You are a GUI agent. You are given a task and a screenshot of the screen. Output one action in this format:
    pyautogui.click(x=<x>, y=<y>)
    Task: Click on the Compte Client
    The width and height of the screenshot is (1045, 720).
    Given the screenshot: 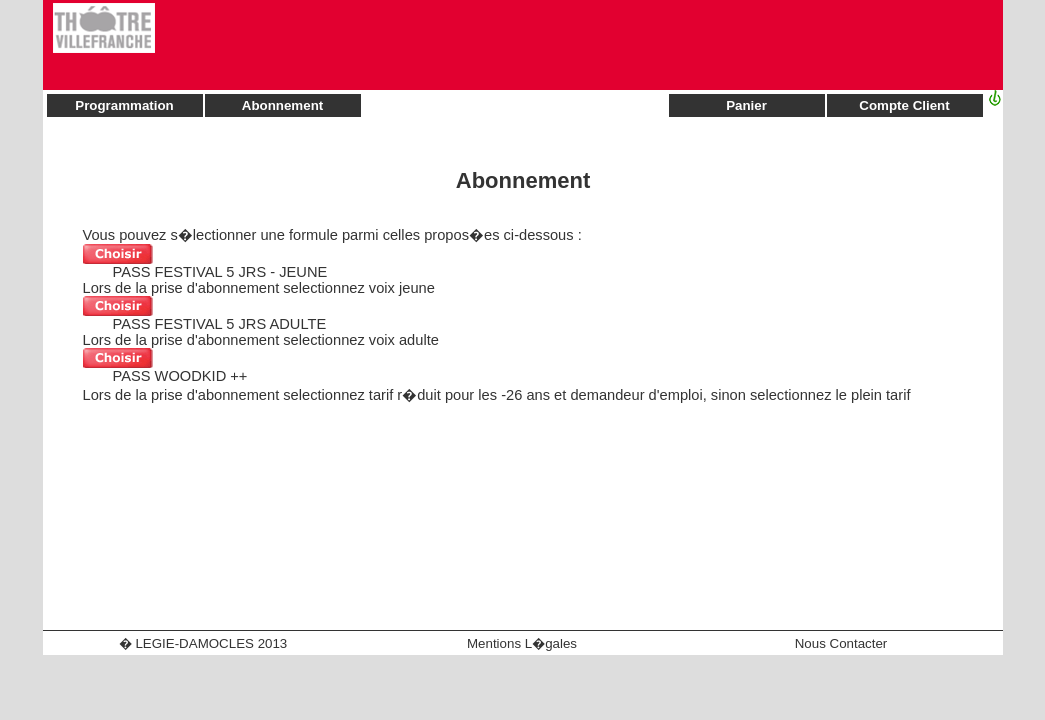 What is the action you would take?
    pyautogui.click(x=904, y=105)
    